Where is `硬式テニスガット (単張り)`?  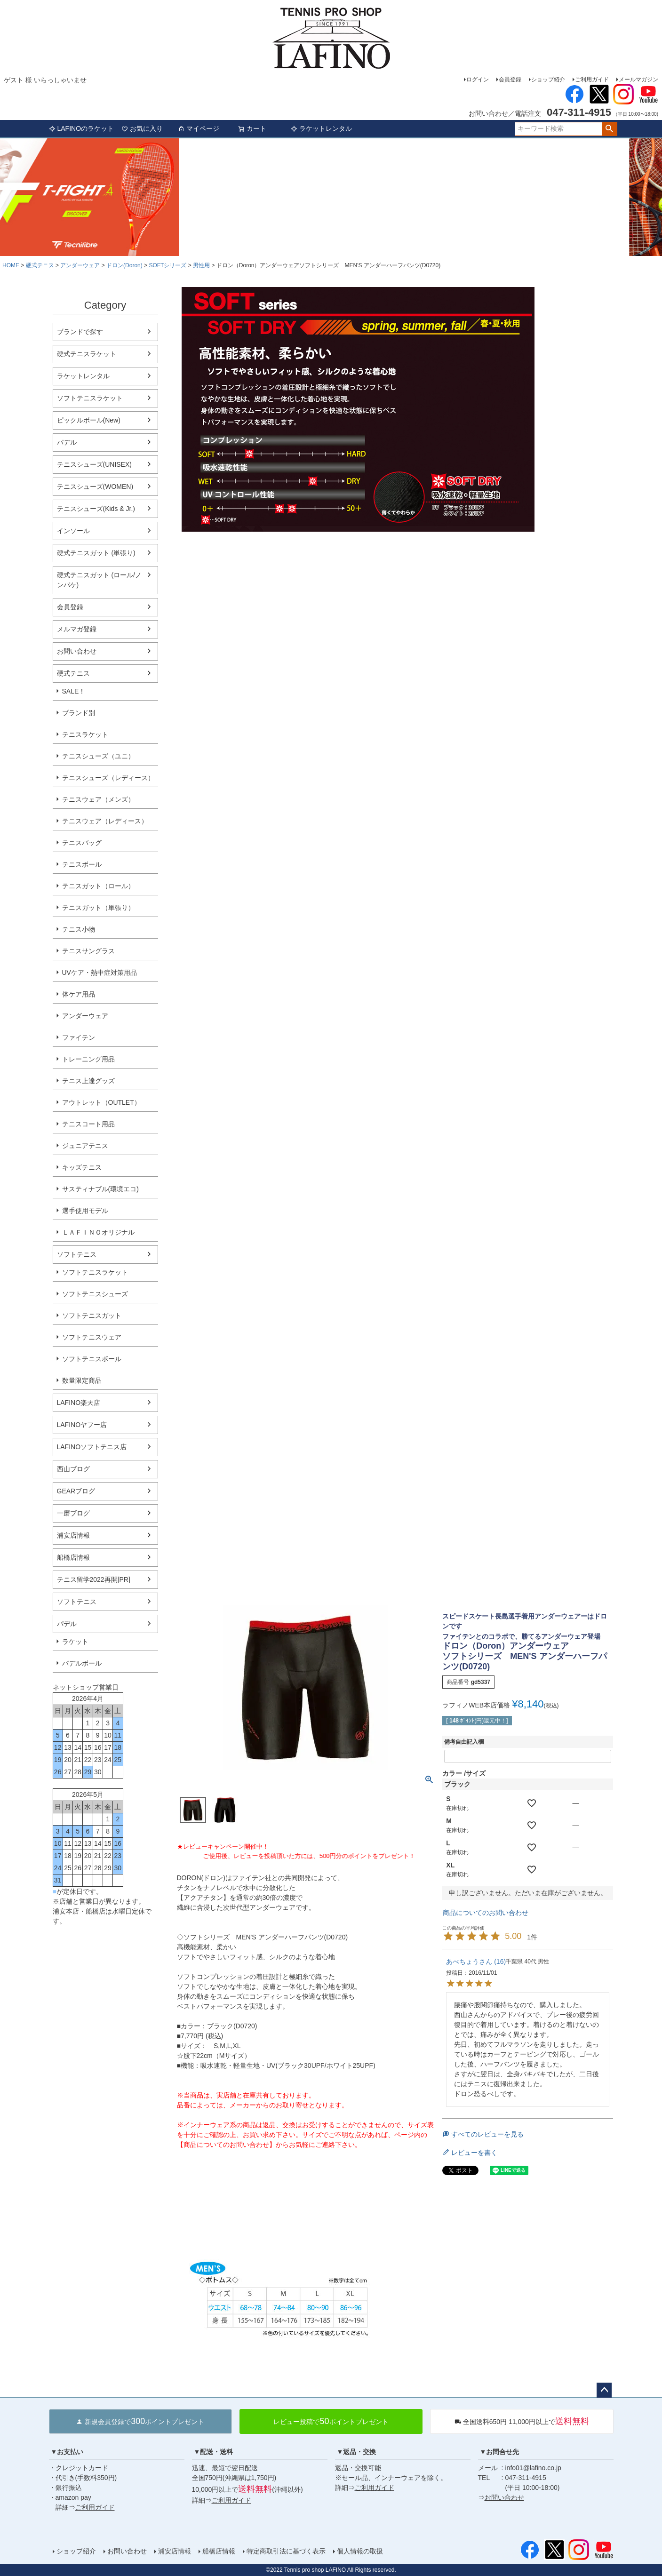
硬式テニスガット (単張り) is located at coordinates (96, 553).